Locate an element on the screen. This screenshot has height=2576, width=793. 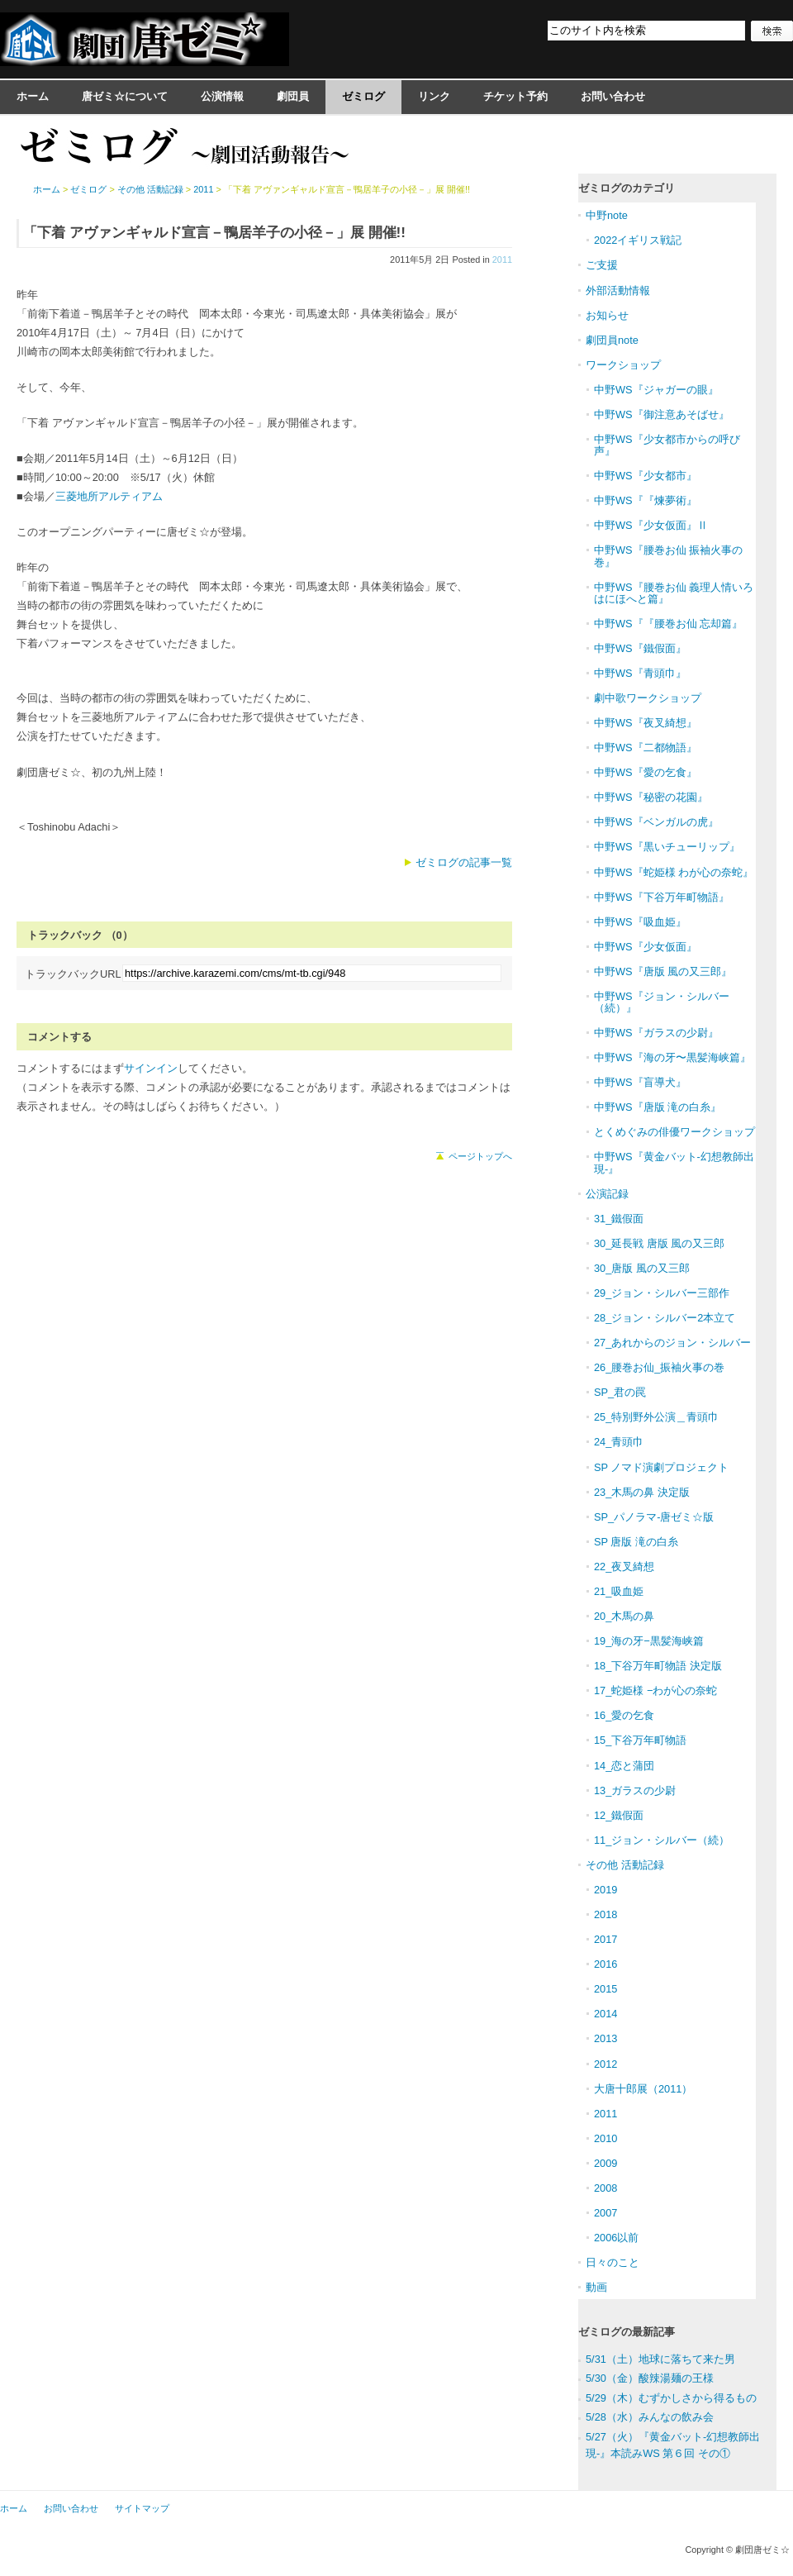
中野WS『海の牙〜黒髪海峡篇』 is located at coordinates (672, 1057).